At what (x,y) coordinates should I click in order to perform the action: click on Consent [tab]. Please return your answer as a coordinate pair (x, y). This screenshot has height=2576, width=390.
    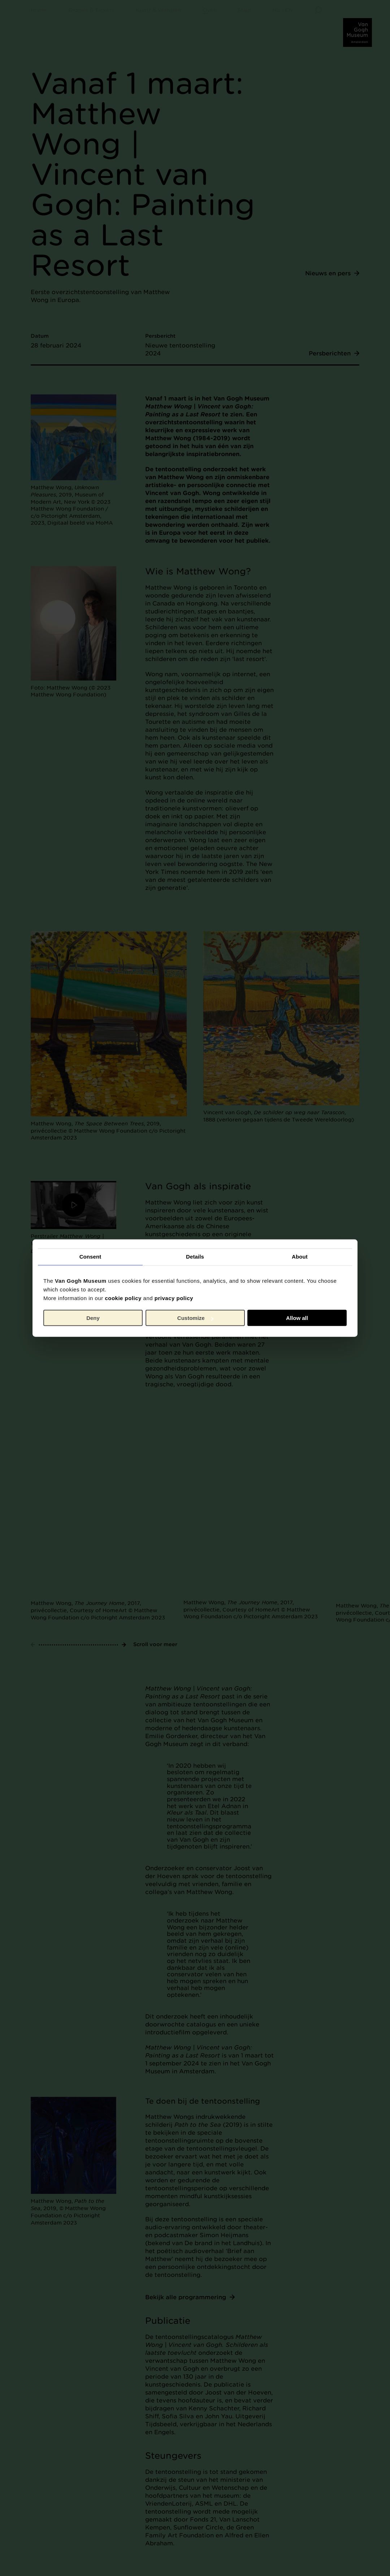
    Looking at the image, I should click on (90, 1257).